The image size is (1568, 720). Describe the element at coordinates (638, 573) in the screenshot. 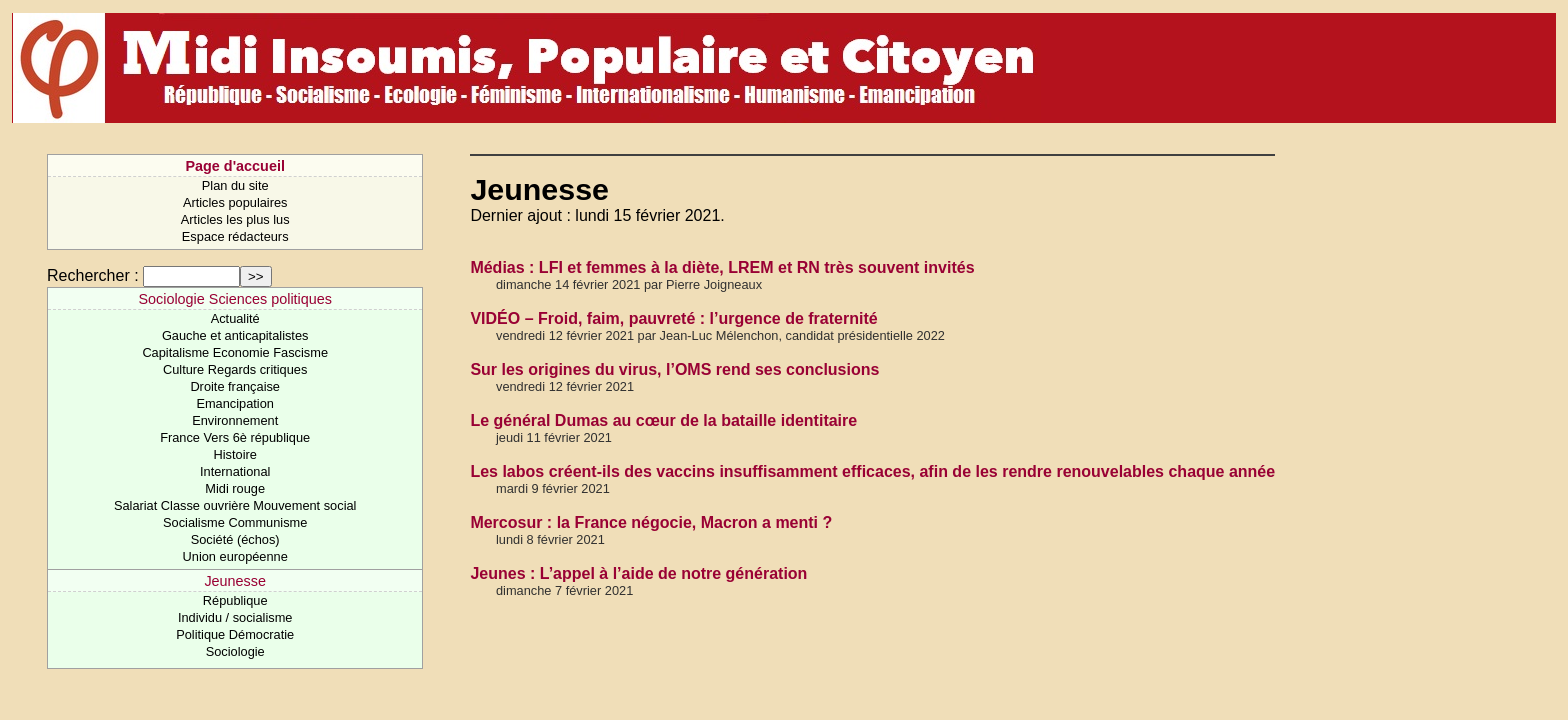

I see `Jeunes : L’appel à l’aide de notre génération` at that location.